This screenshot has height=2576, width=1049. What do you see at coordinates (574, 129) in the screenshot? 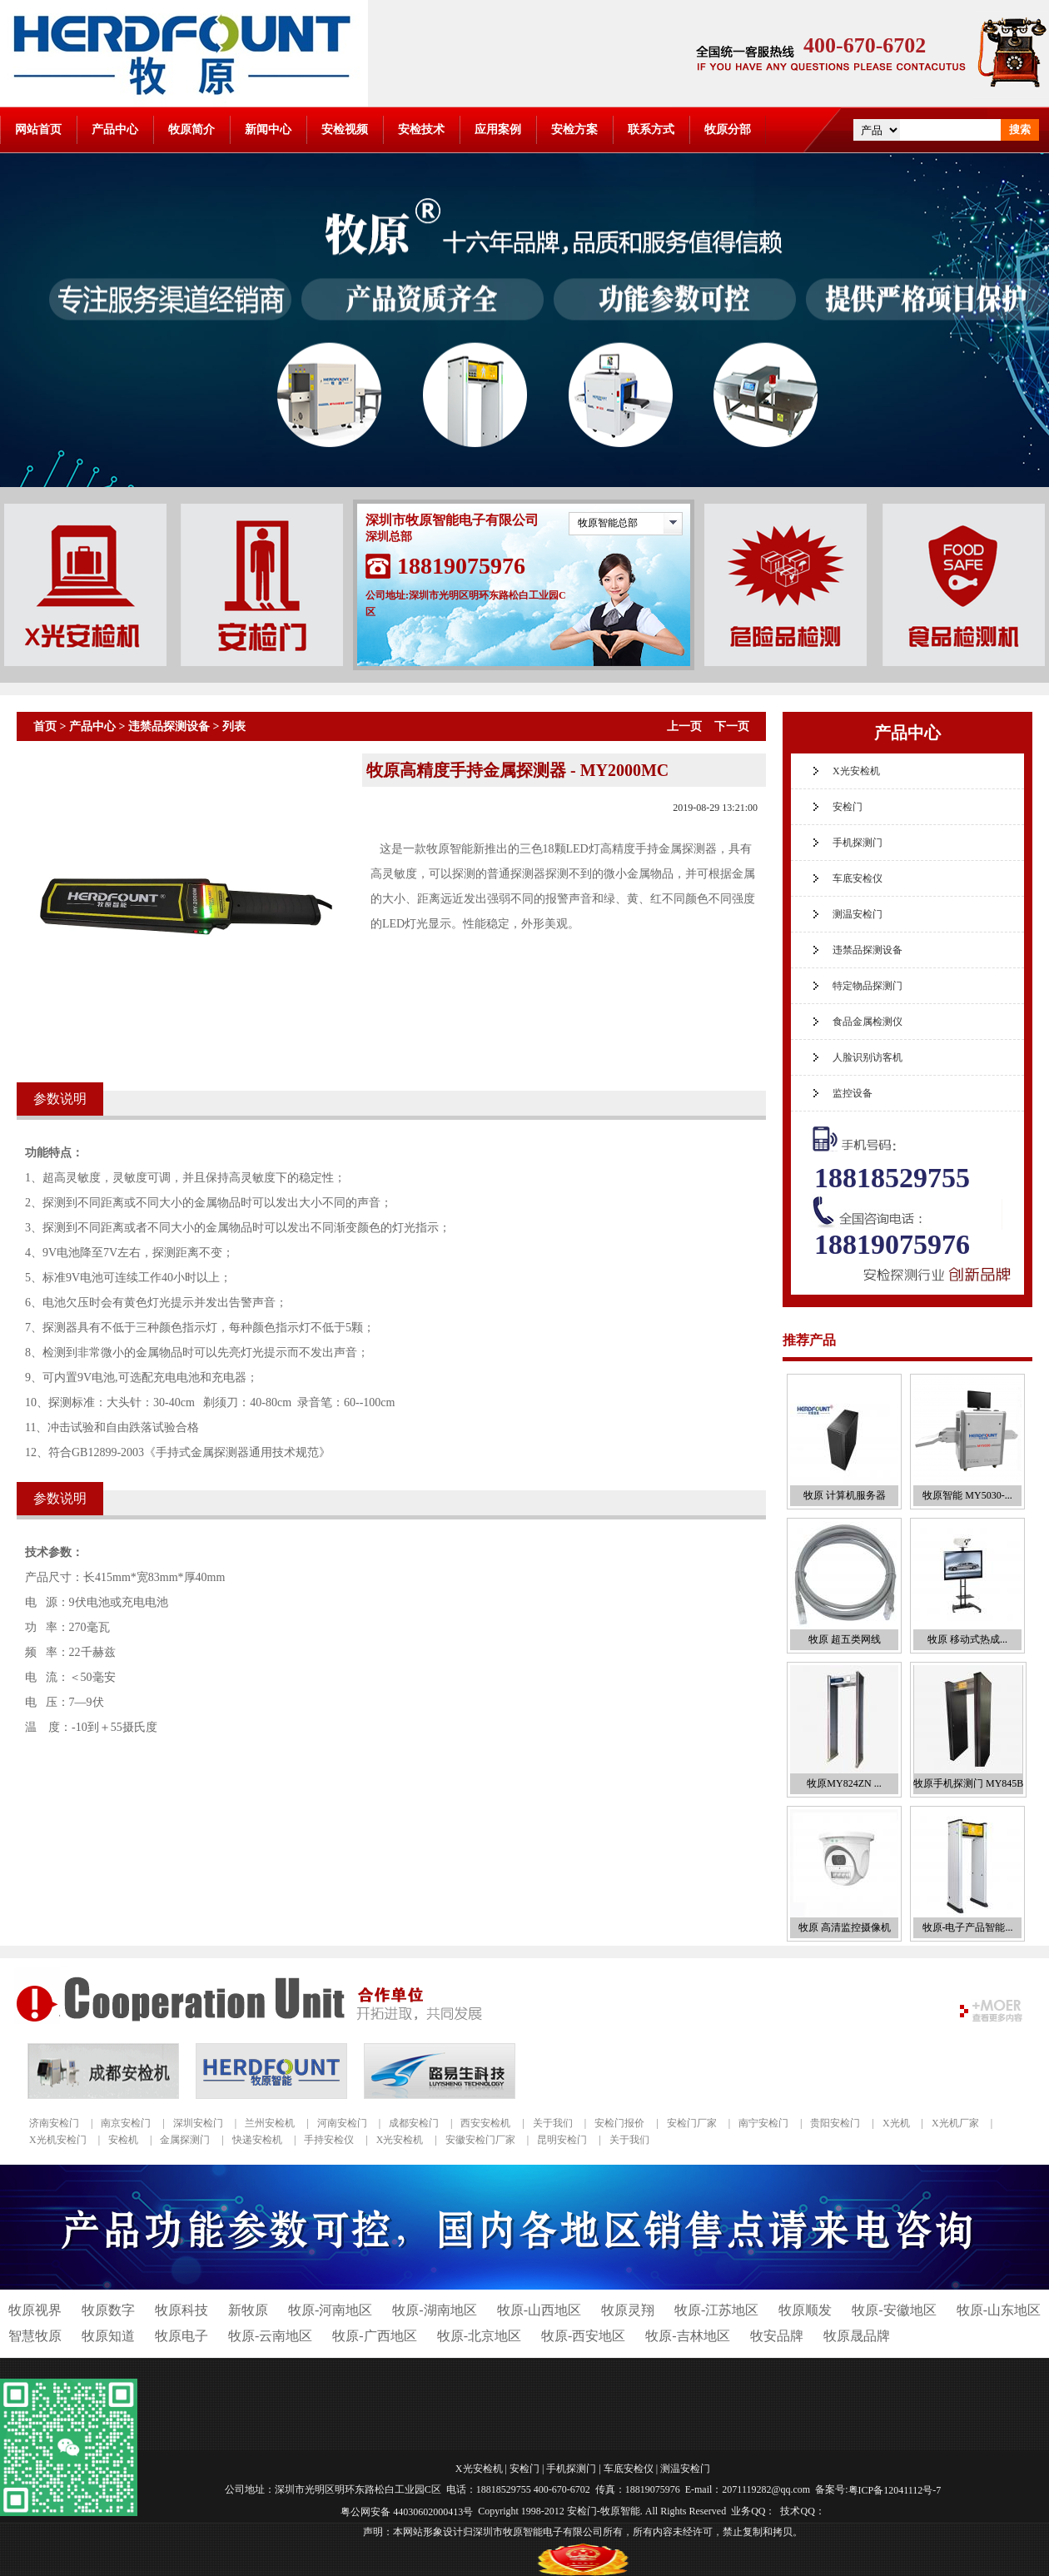
I see `安检方案` at bounding box center [574, 129].